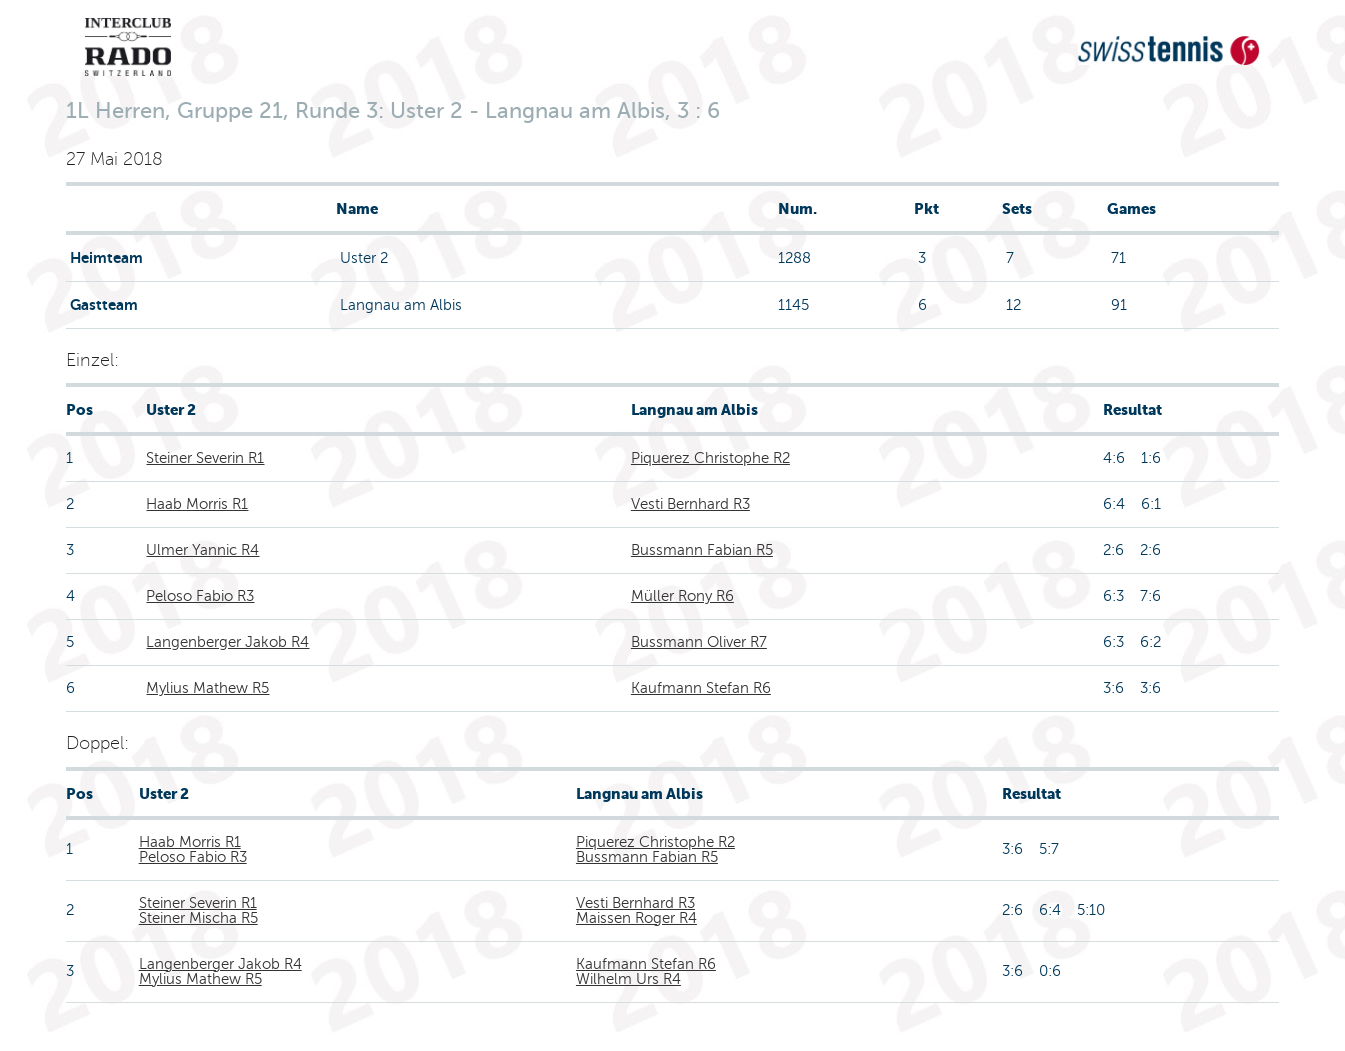  I want to click on Langenberger Jakob R4, so click(227, 642).